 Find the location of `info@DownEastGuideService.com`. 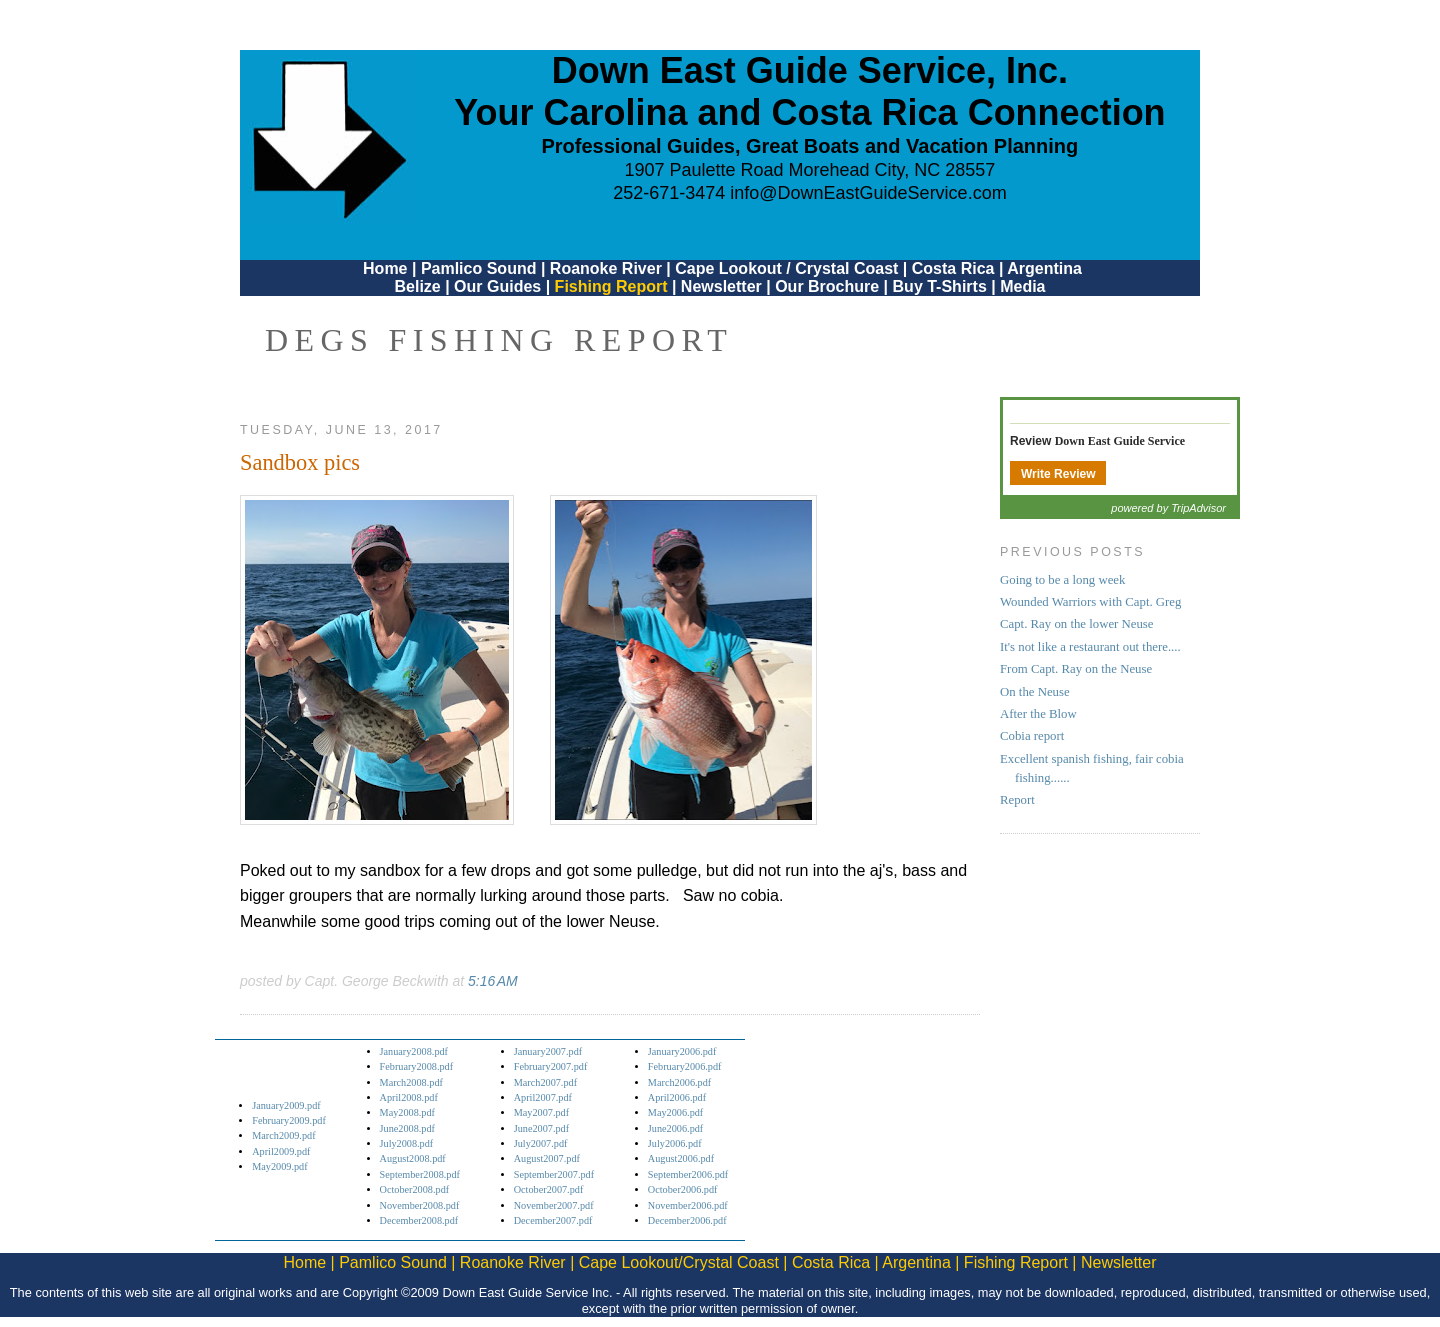

info@DownEastGuideService.com is located at coordinates (868, 193).